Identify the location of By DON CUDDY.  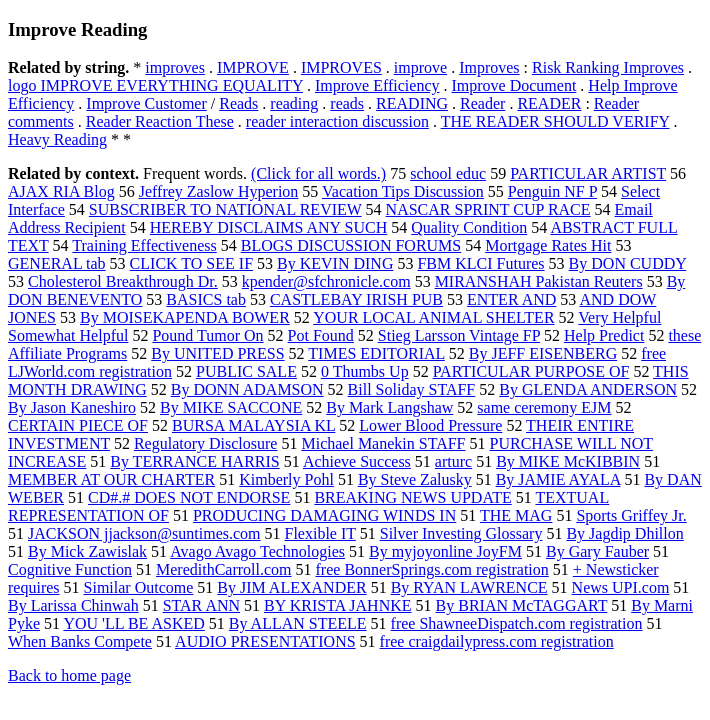
(628, 263).